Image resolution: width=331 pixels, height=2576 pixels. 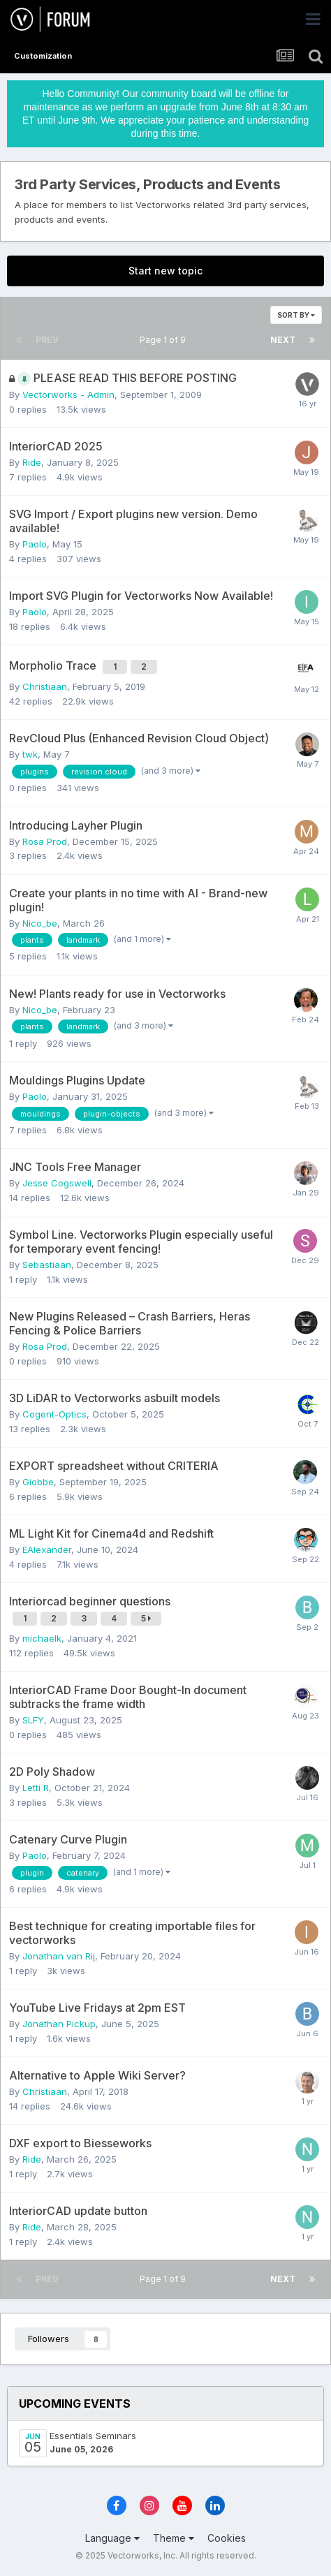 What do you see at coordinates (296, 315) in the screenshot?
I see `Sort By` at bounding box center [296, 315].